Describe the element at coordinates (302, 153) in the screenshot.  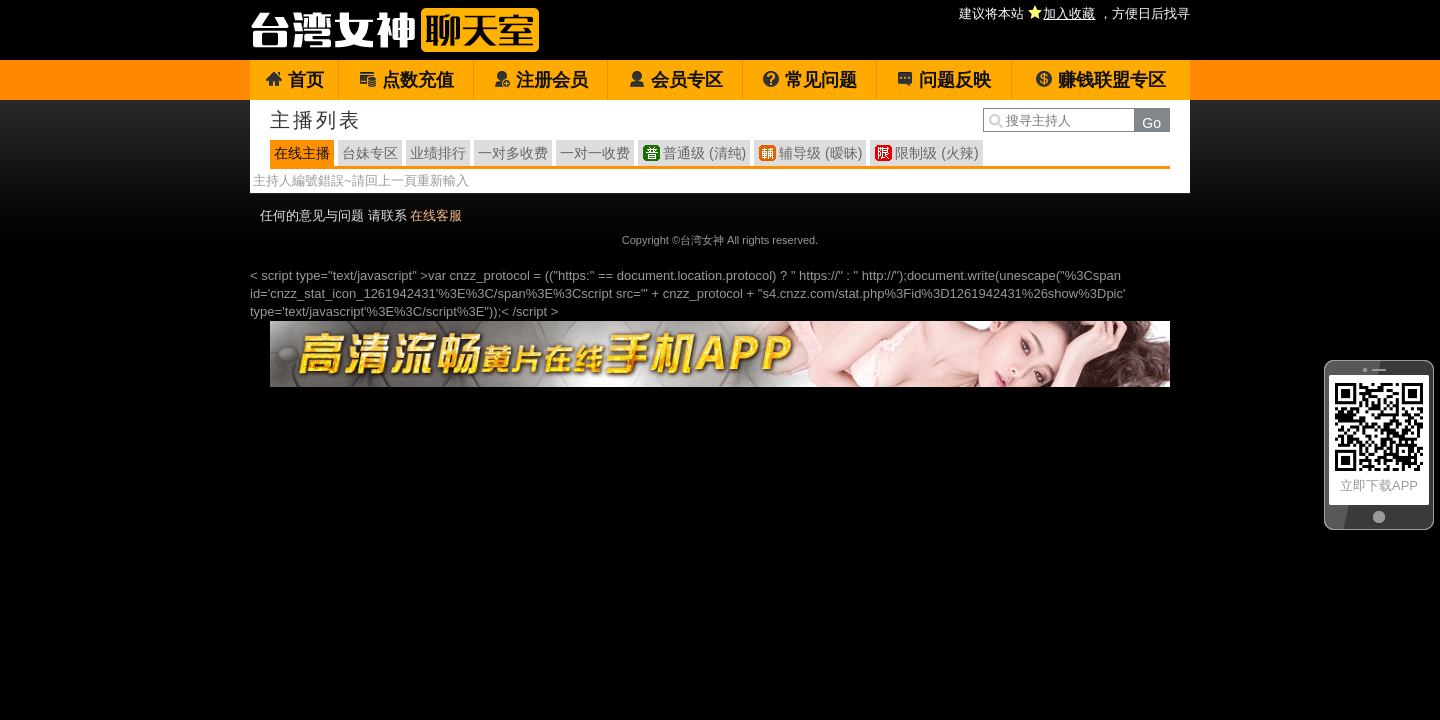
I see `在线主播` at that location.